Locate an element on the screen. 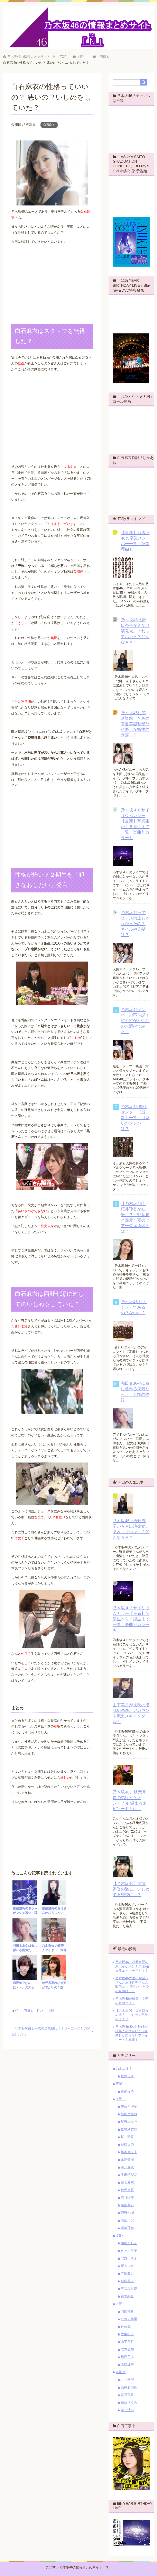 The height and width of the screenshot is (2576, 157). 樋口日奈 is located at coordinates (127, 2144).